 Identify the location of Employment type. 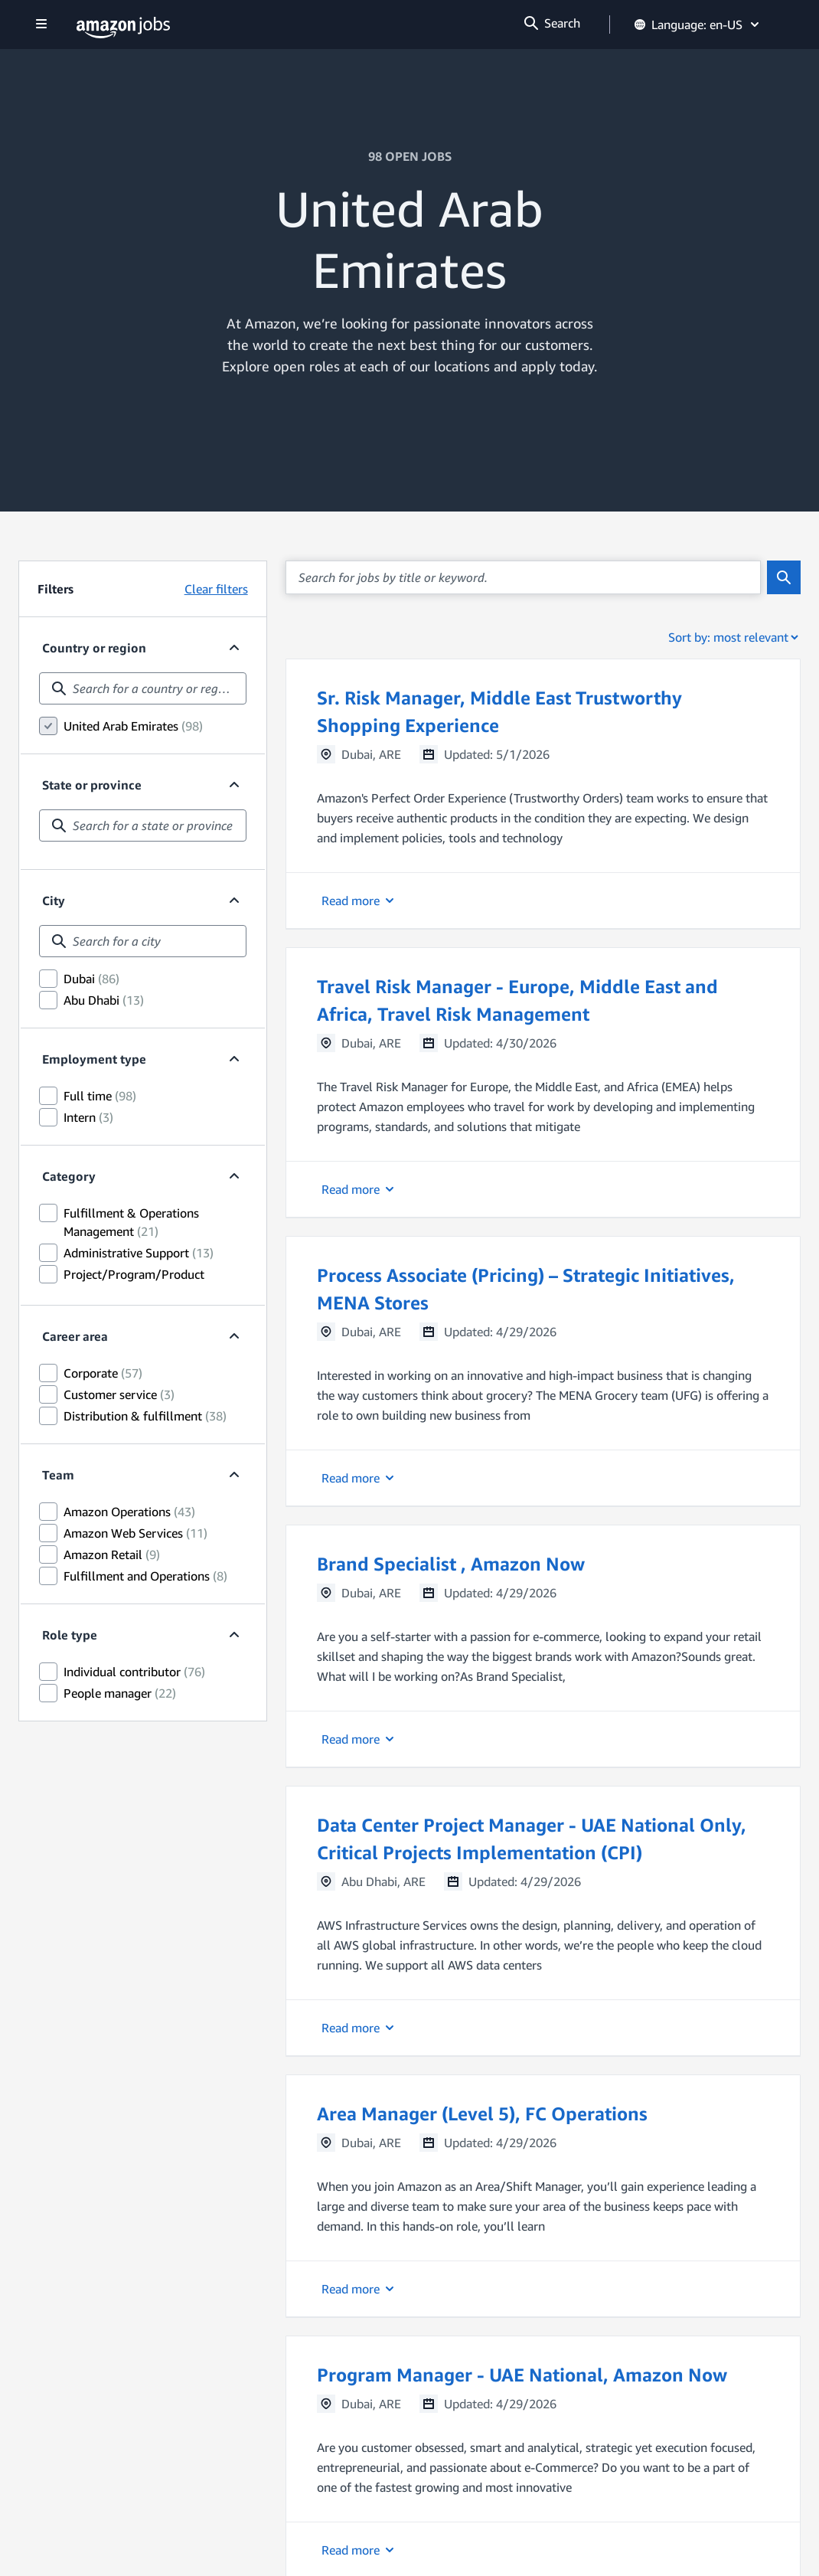
(94, 1059).